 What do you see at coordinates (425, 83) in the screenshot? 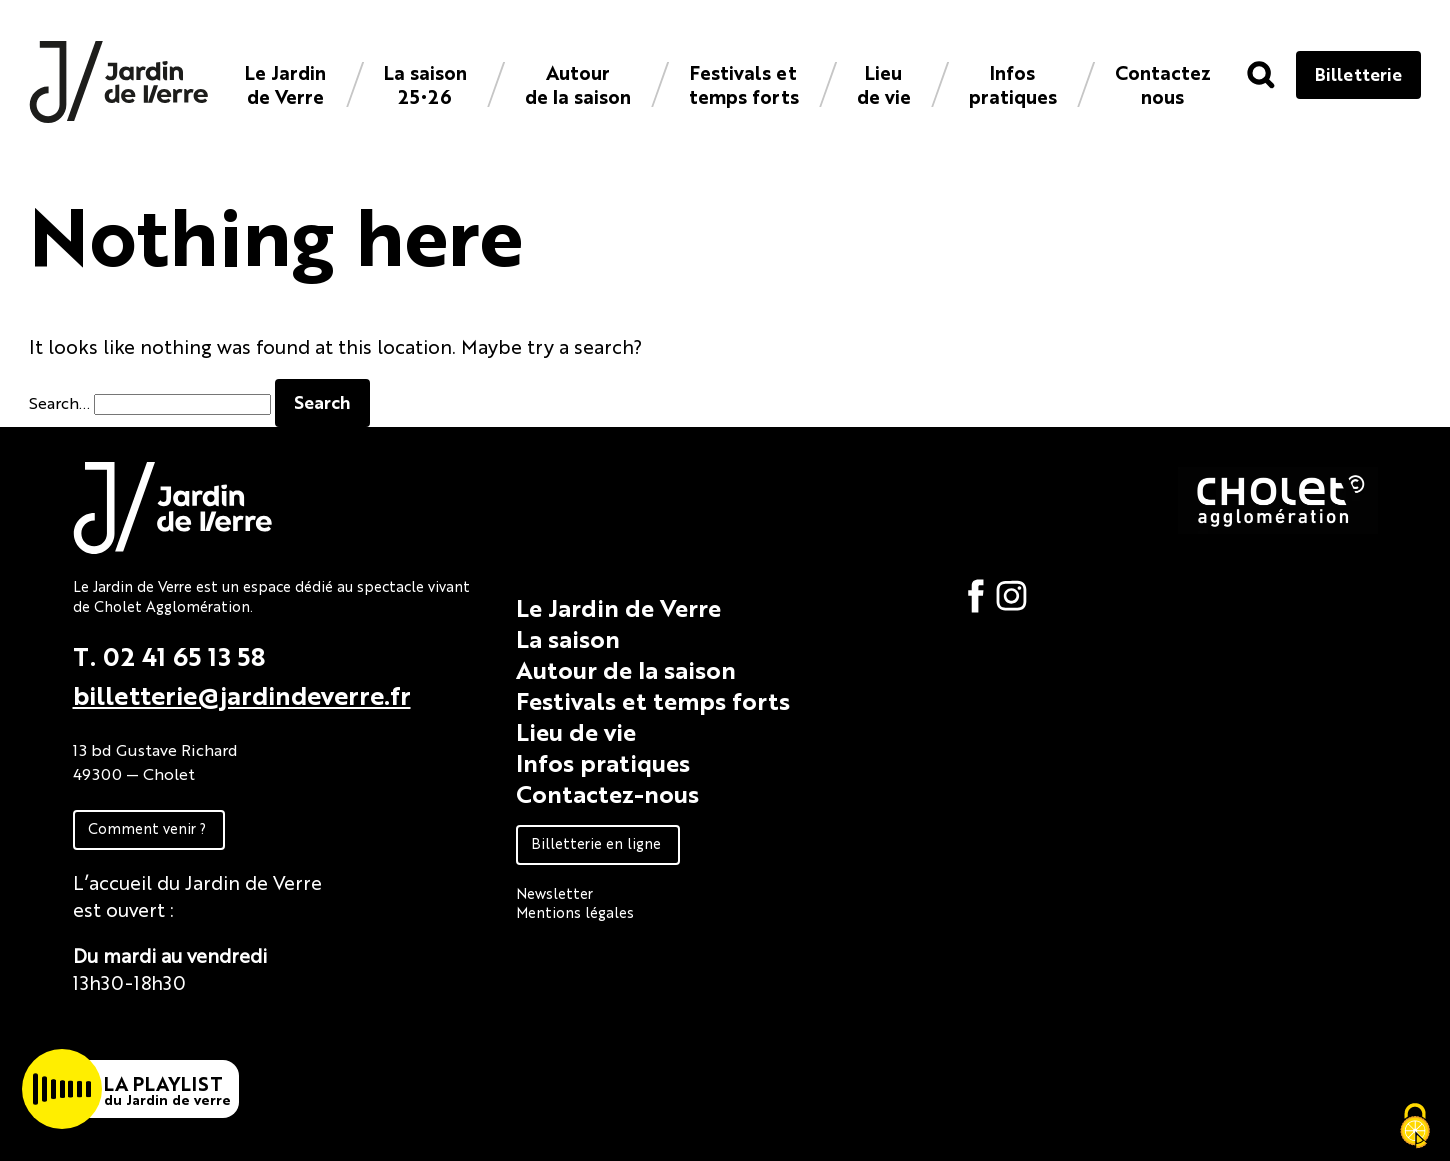
I see `La saison 25•26` at bounding box center [425, 83].